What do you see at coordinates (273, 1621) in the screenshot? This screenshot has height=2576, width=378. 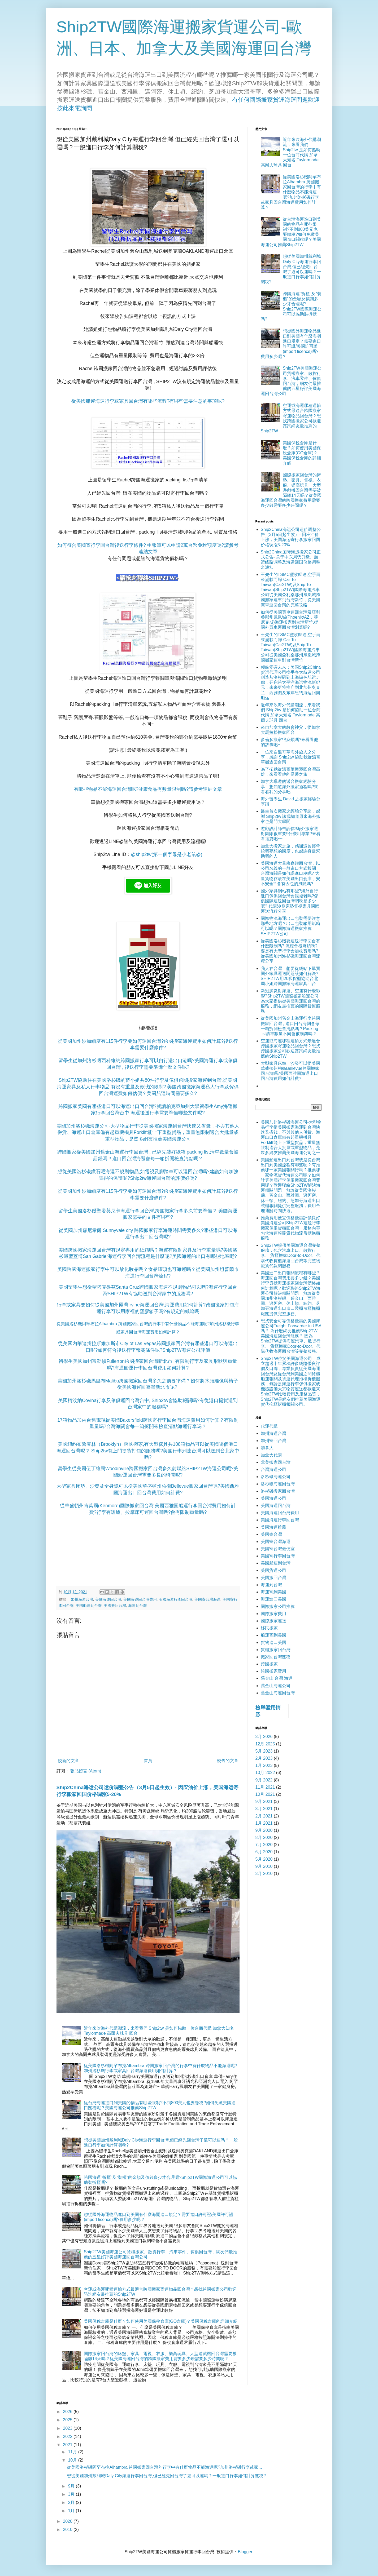 I see `國際搬家運送` at bounding box center [273, 1621].